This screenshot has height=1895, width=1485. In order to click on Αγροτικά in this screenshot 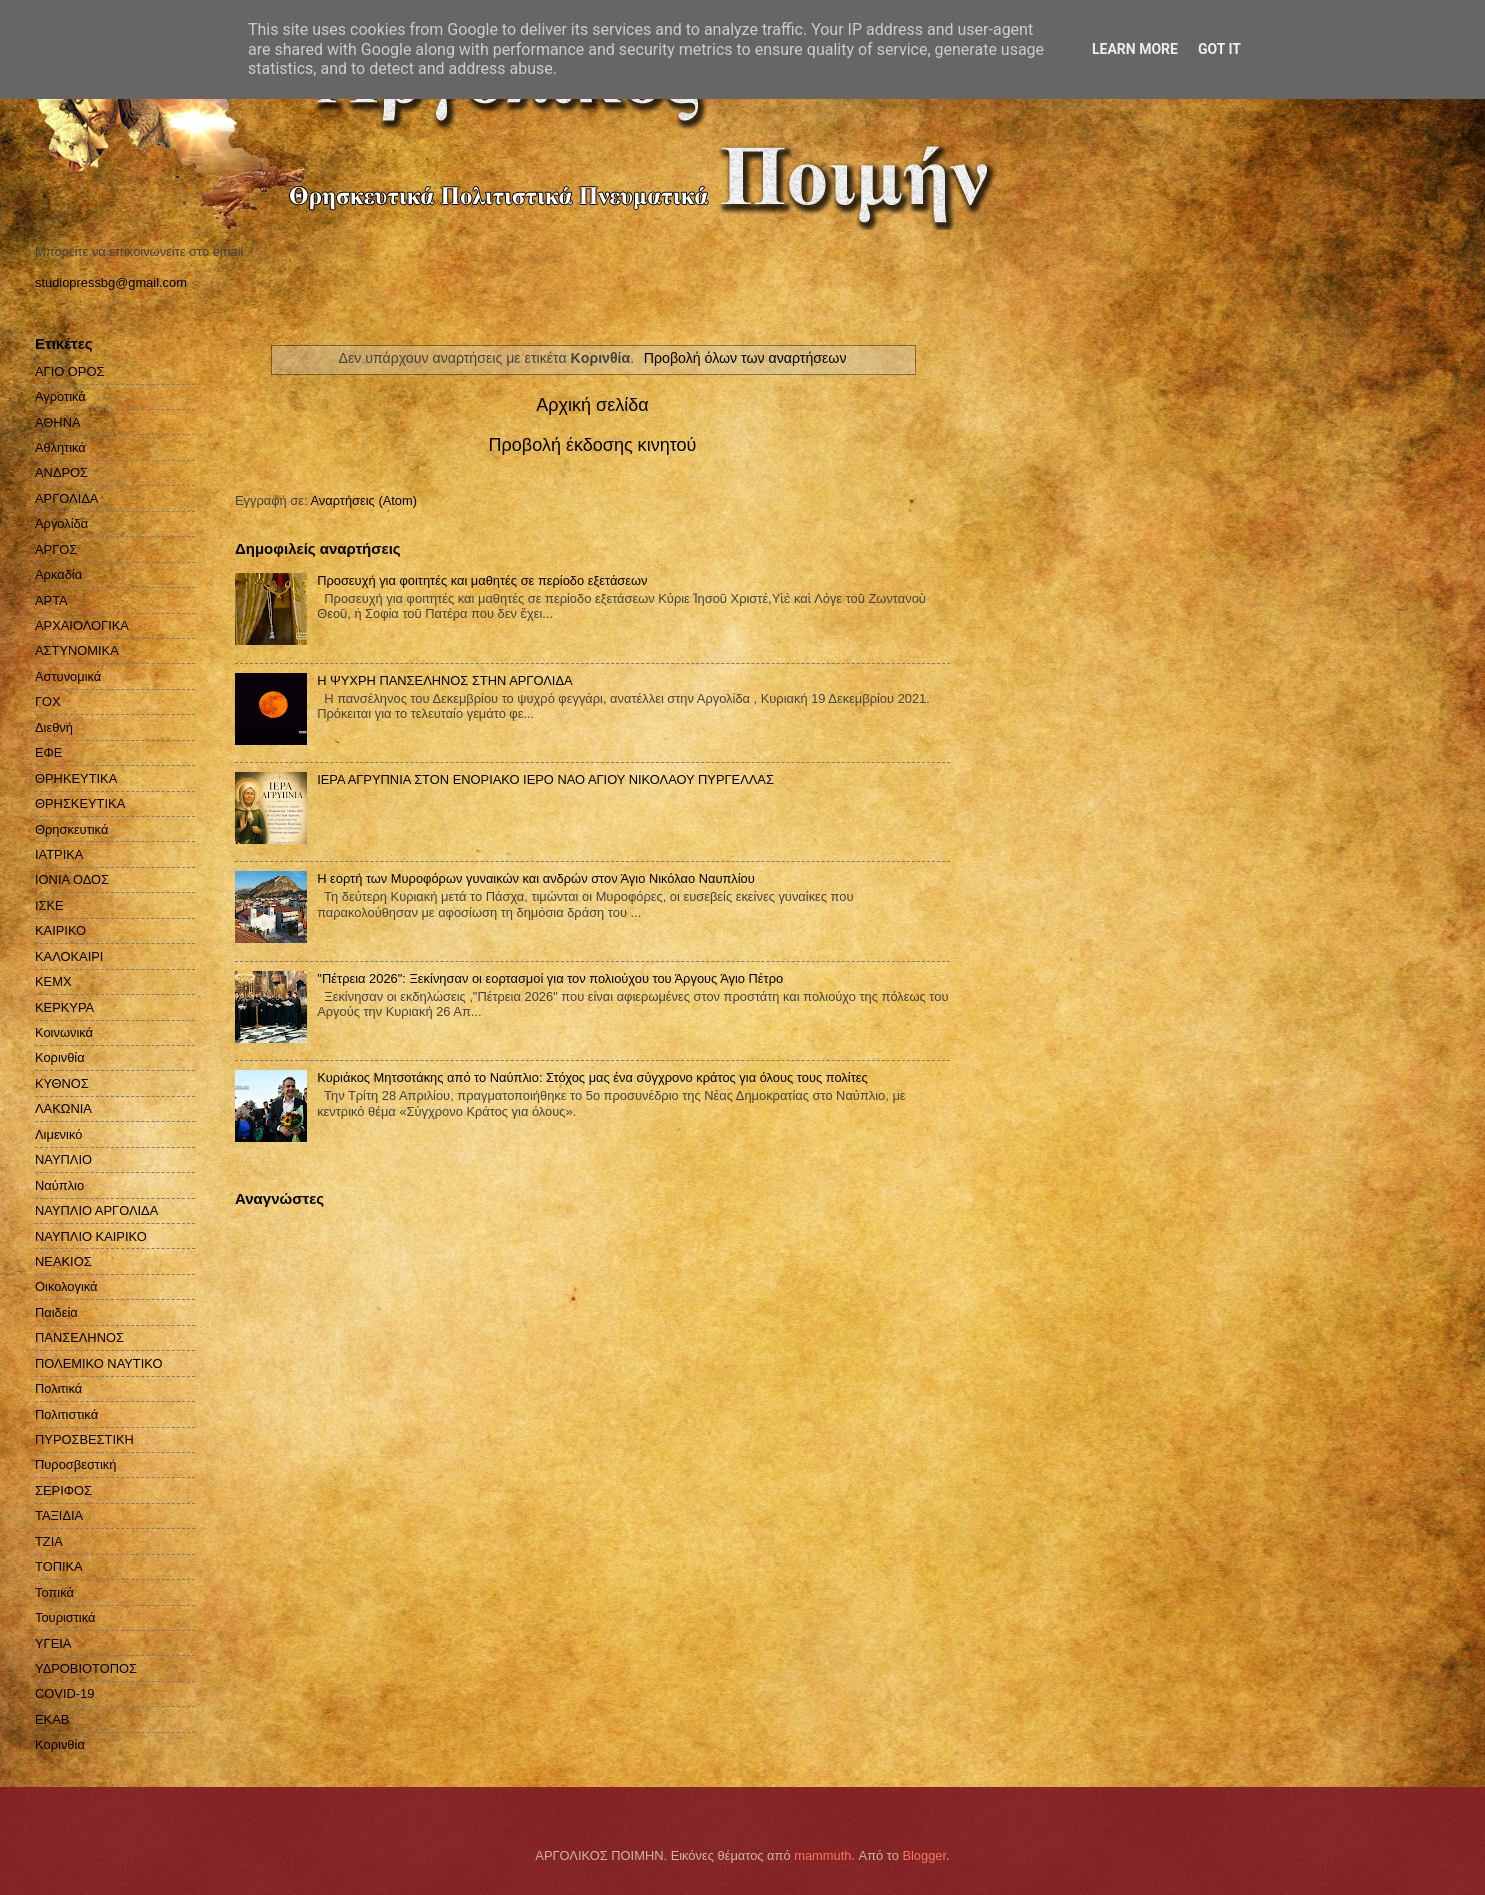, I will do `click(60, 396)`.